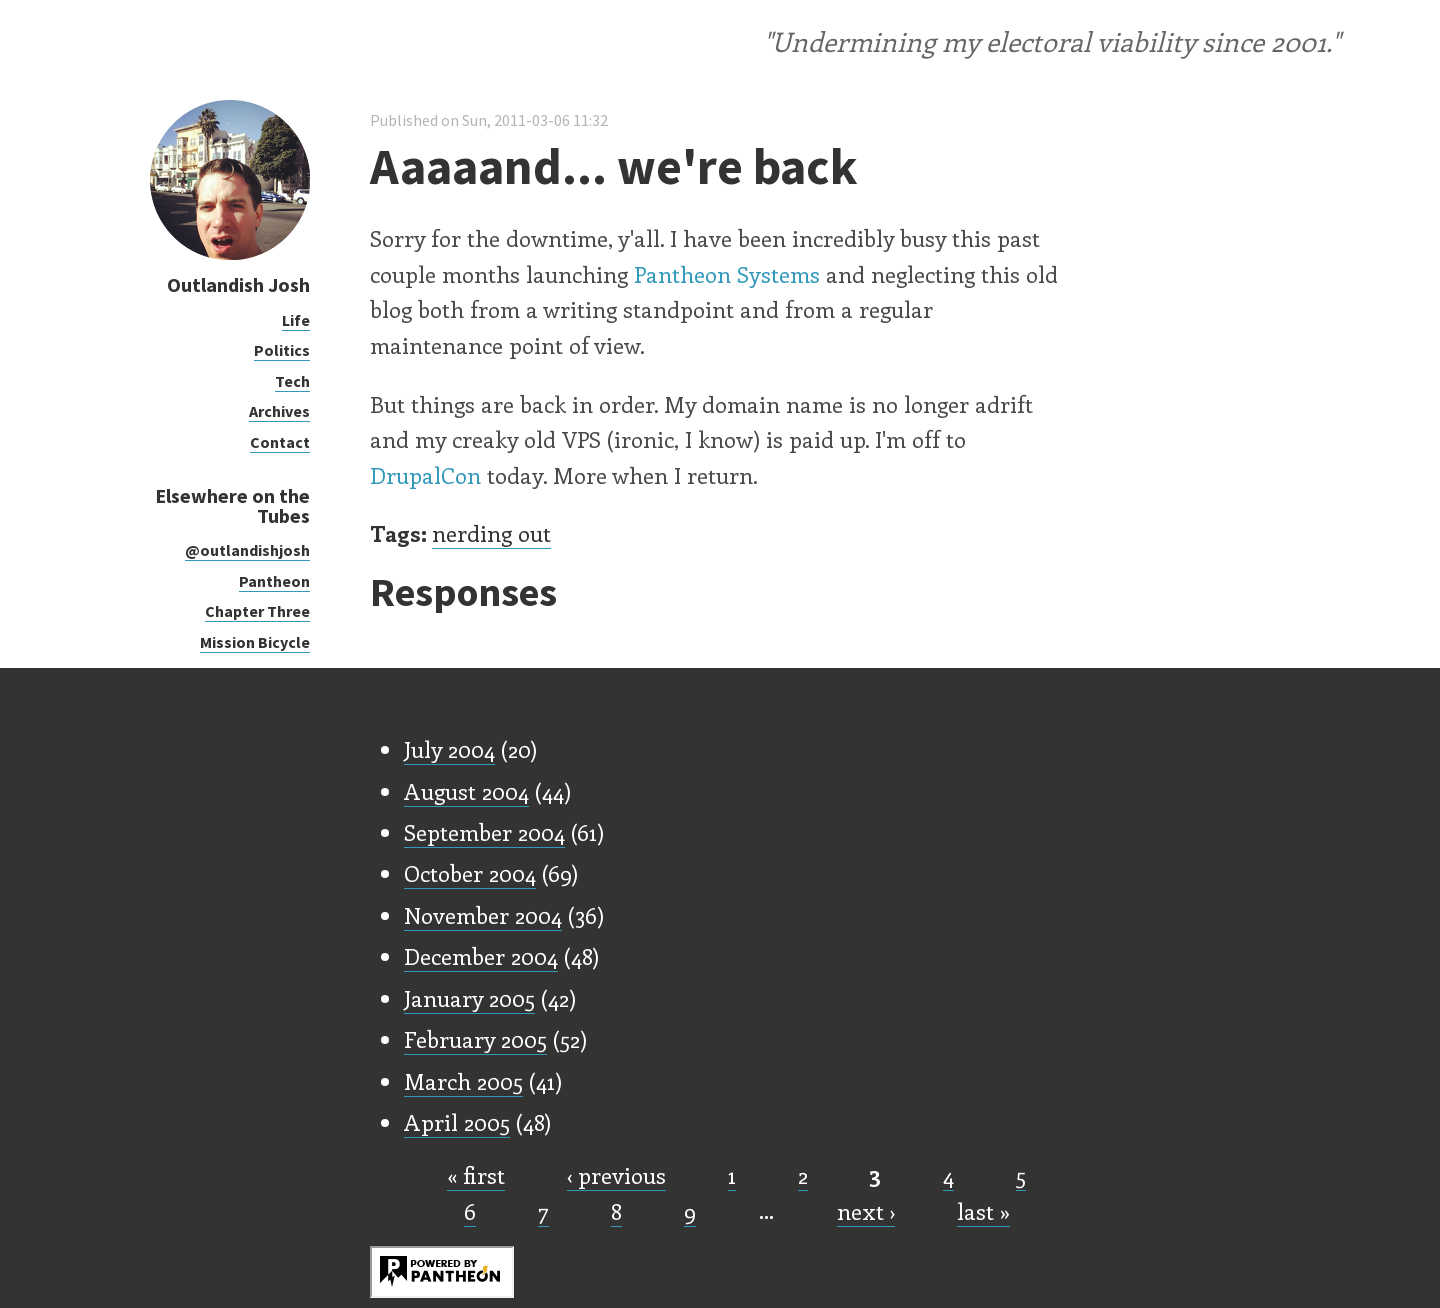 This screenshot has height=1308, width=1440. Describe the element at coordinates (983, 1211) in the screenshot. I see `last »` at that location.